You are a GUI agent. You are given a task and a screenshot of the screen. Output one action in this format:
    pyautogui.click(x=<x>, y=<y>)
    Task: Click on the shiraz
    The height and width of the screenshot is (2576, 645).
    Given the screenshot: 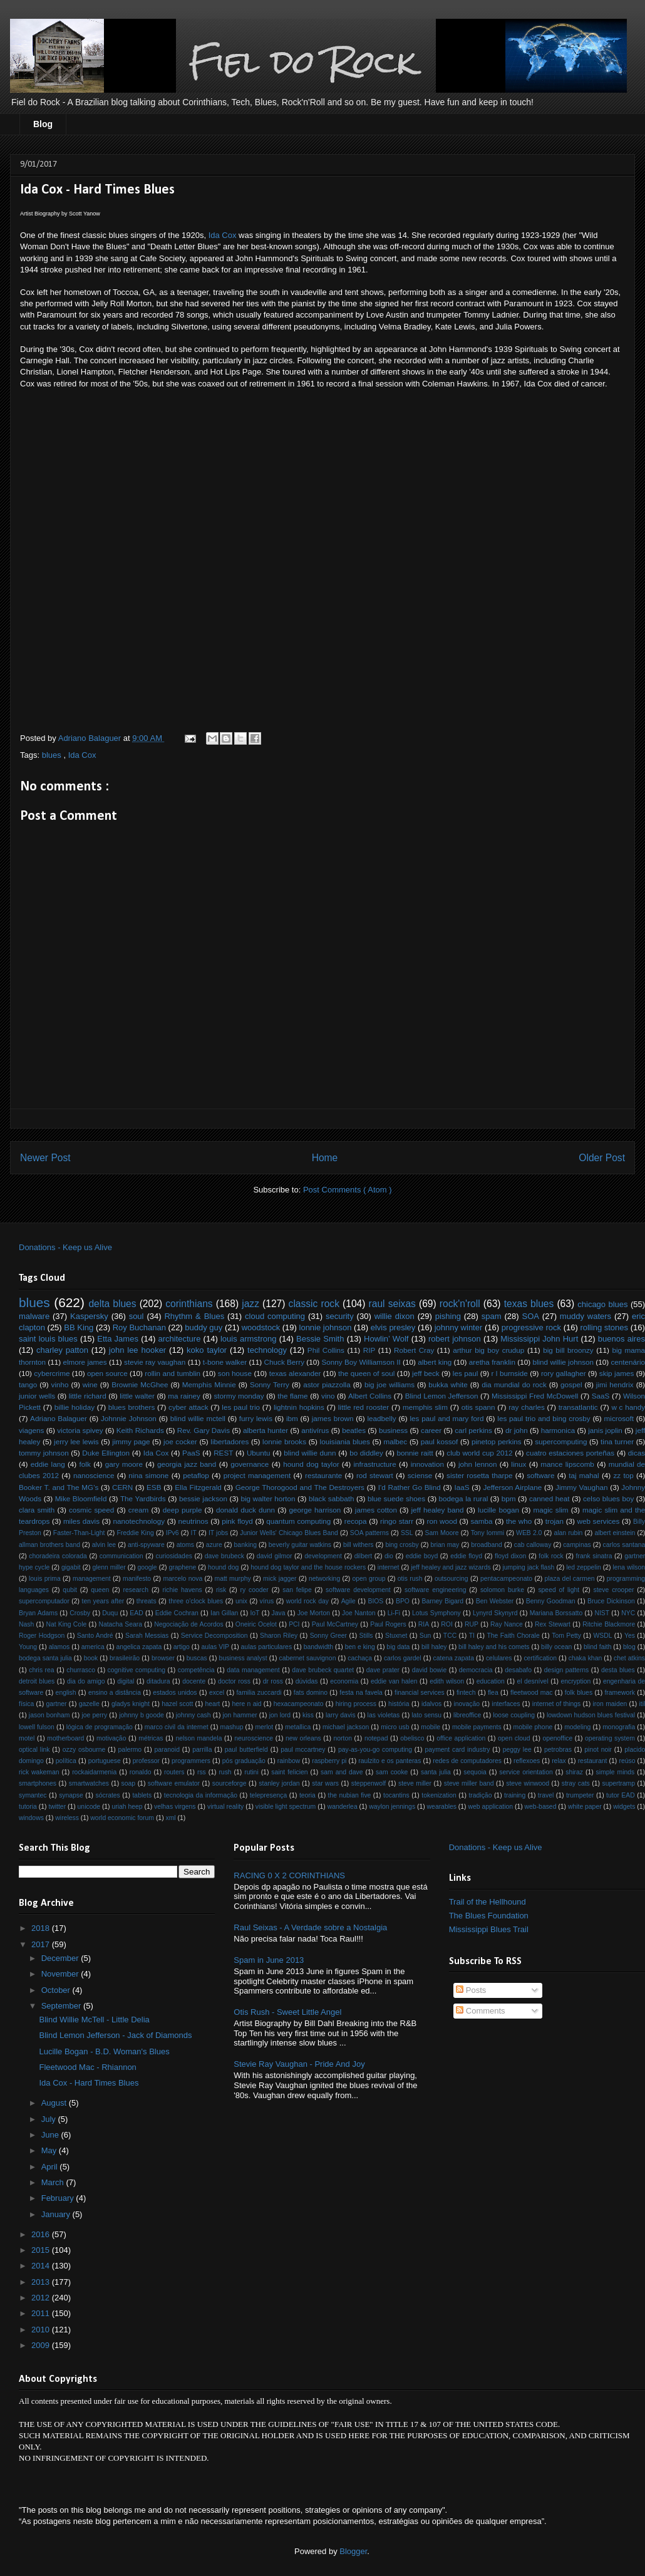 What is the action you would take?
    pyautogui.click(x=574, y=1772)
    